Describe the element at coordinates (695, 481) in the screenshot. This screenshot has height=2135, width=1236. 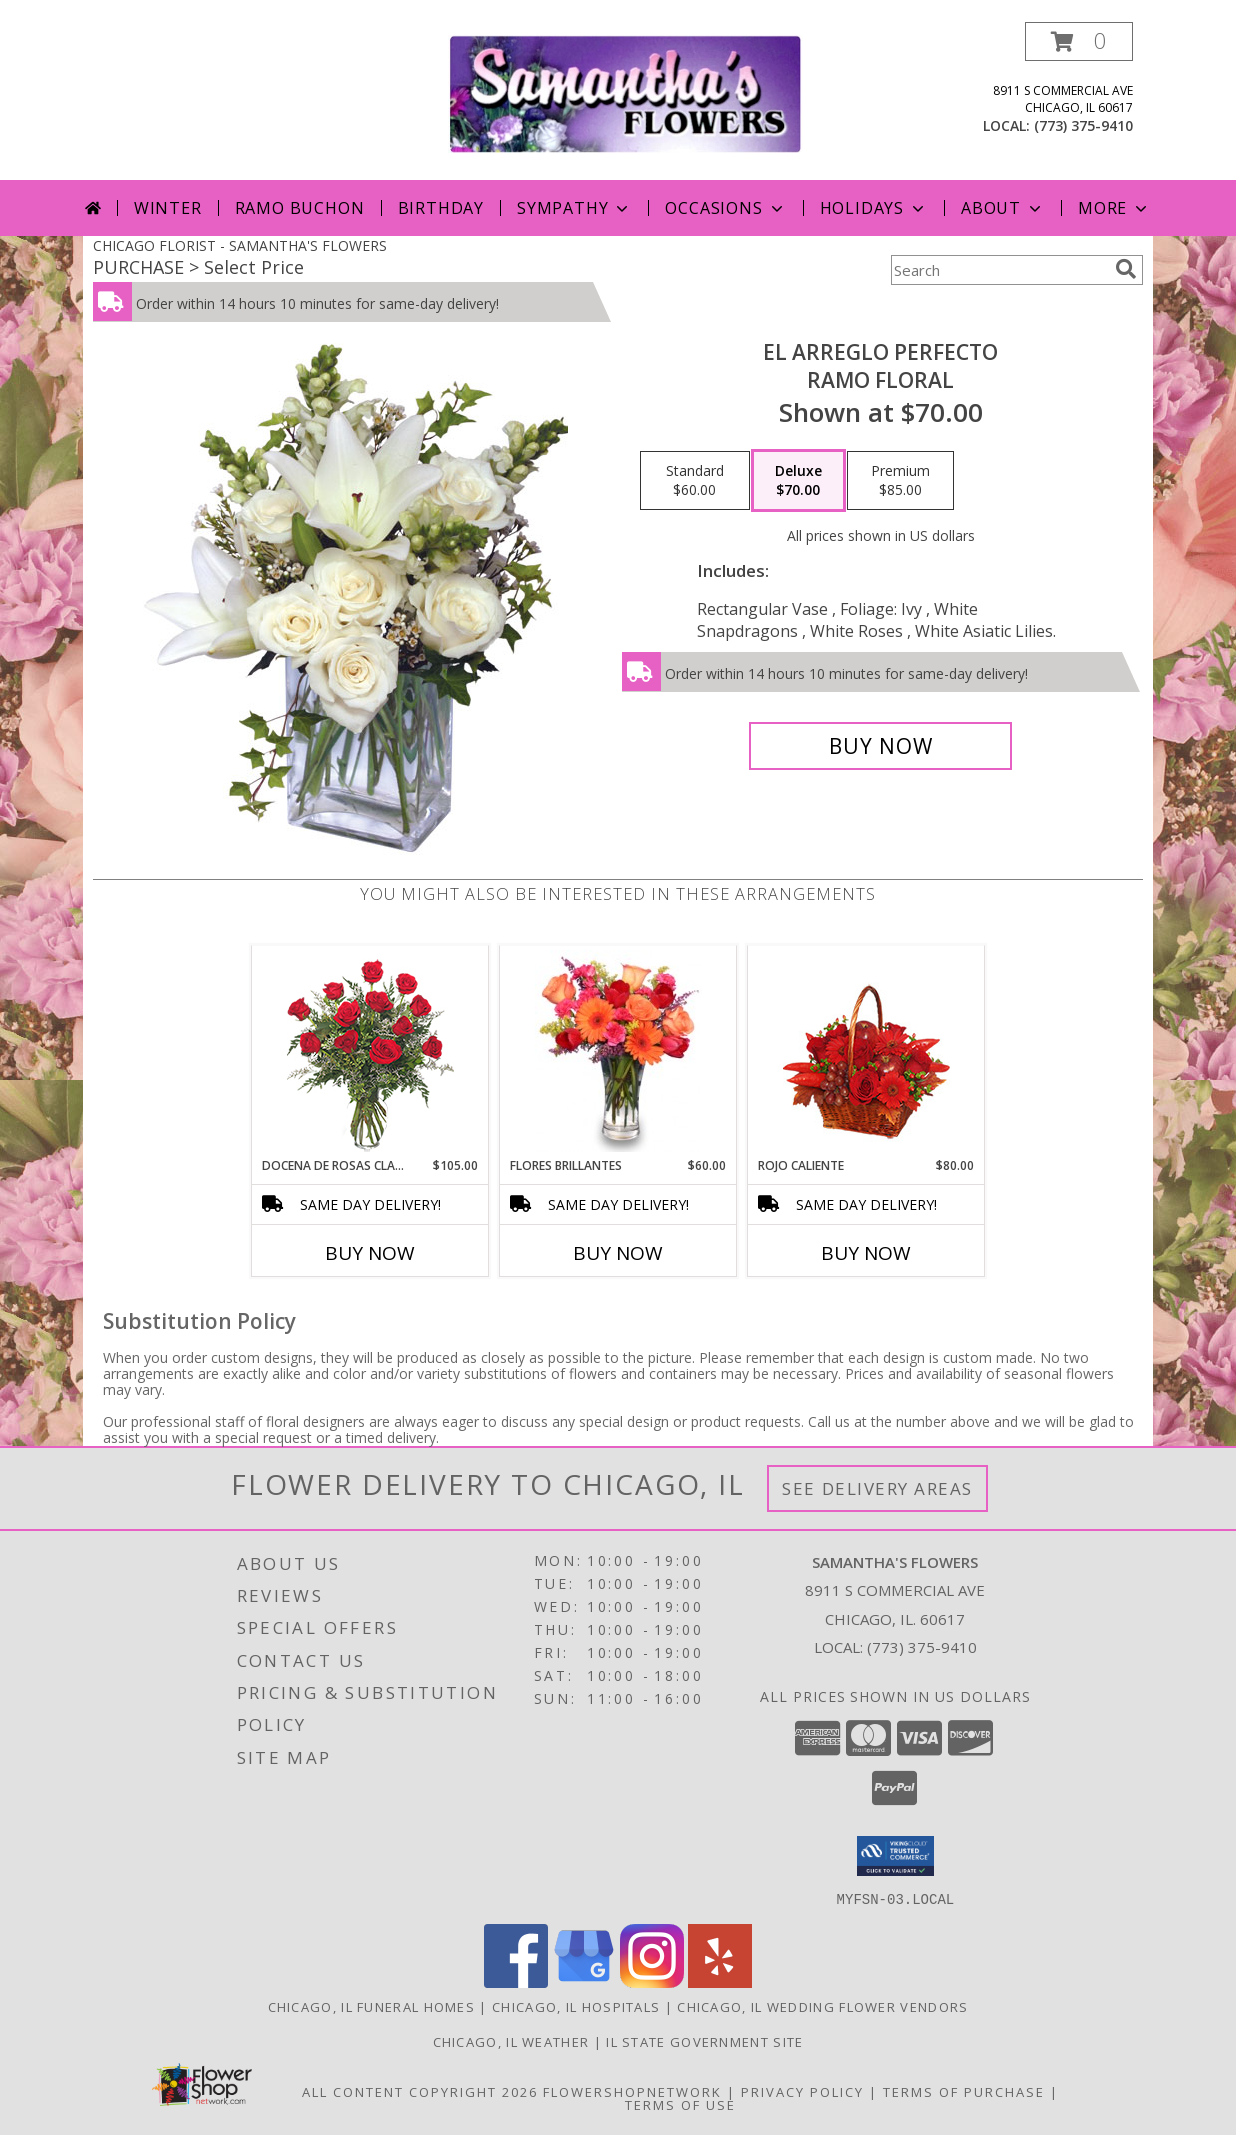
I see `[Select pricing $60.00 for standard Ramo Floral]` at that location.